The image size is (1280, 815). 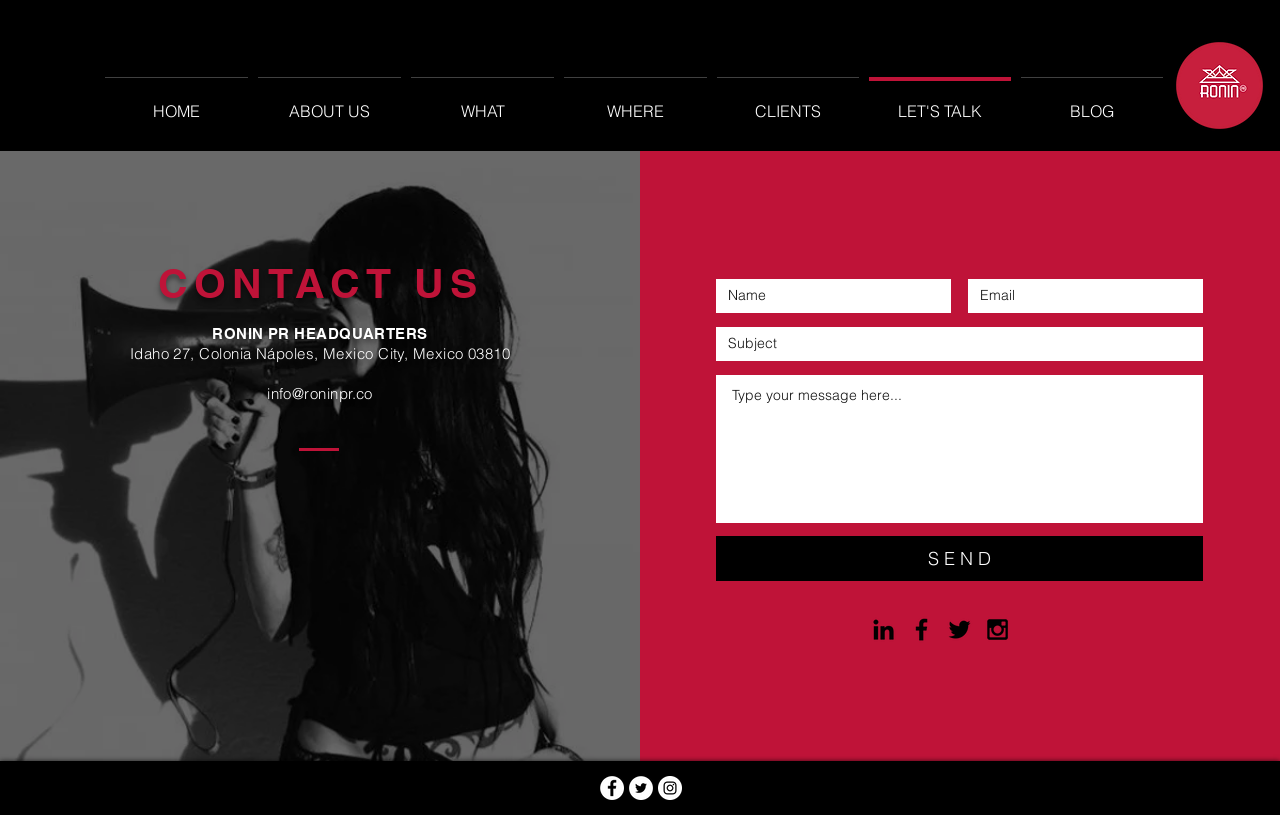 What do you see at coordinates (670, 788) in the screenshot?
I see `[Instagram - Círculo Blanco]` at bounding box center [670, 788].